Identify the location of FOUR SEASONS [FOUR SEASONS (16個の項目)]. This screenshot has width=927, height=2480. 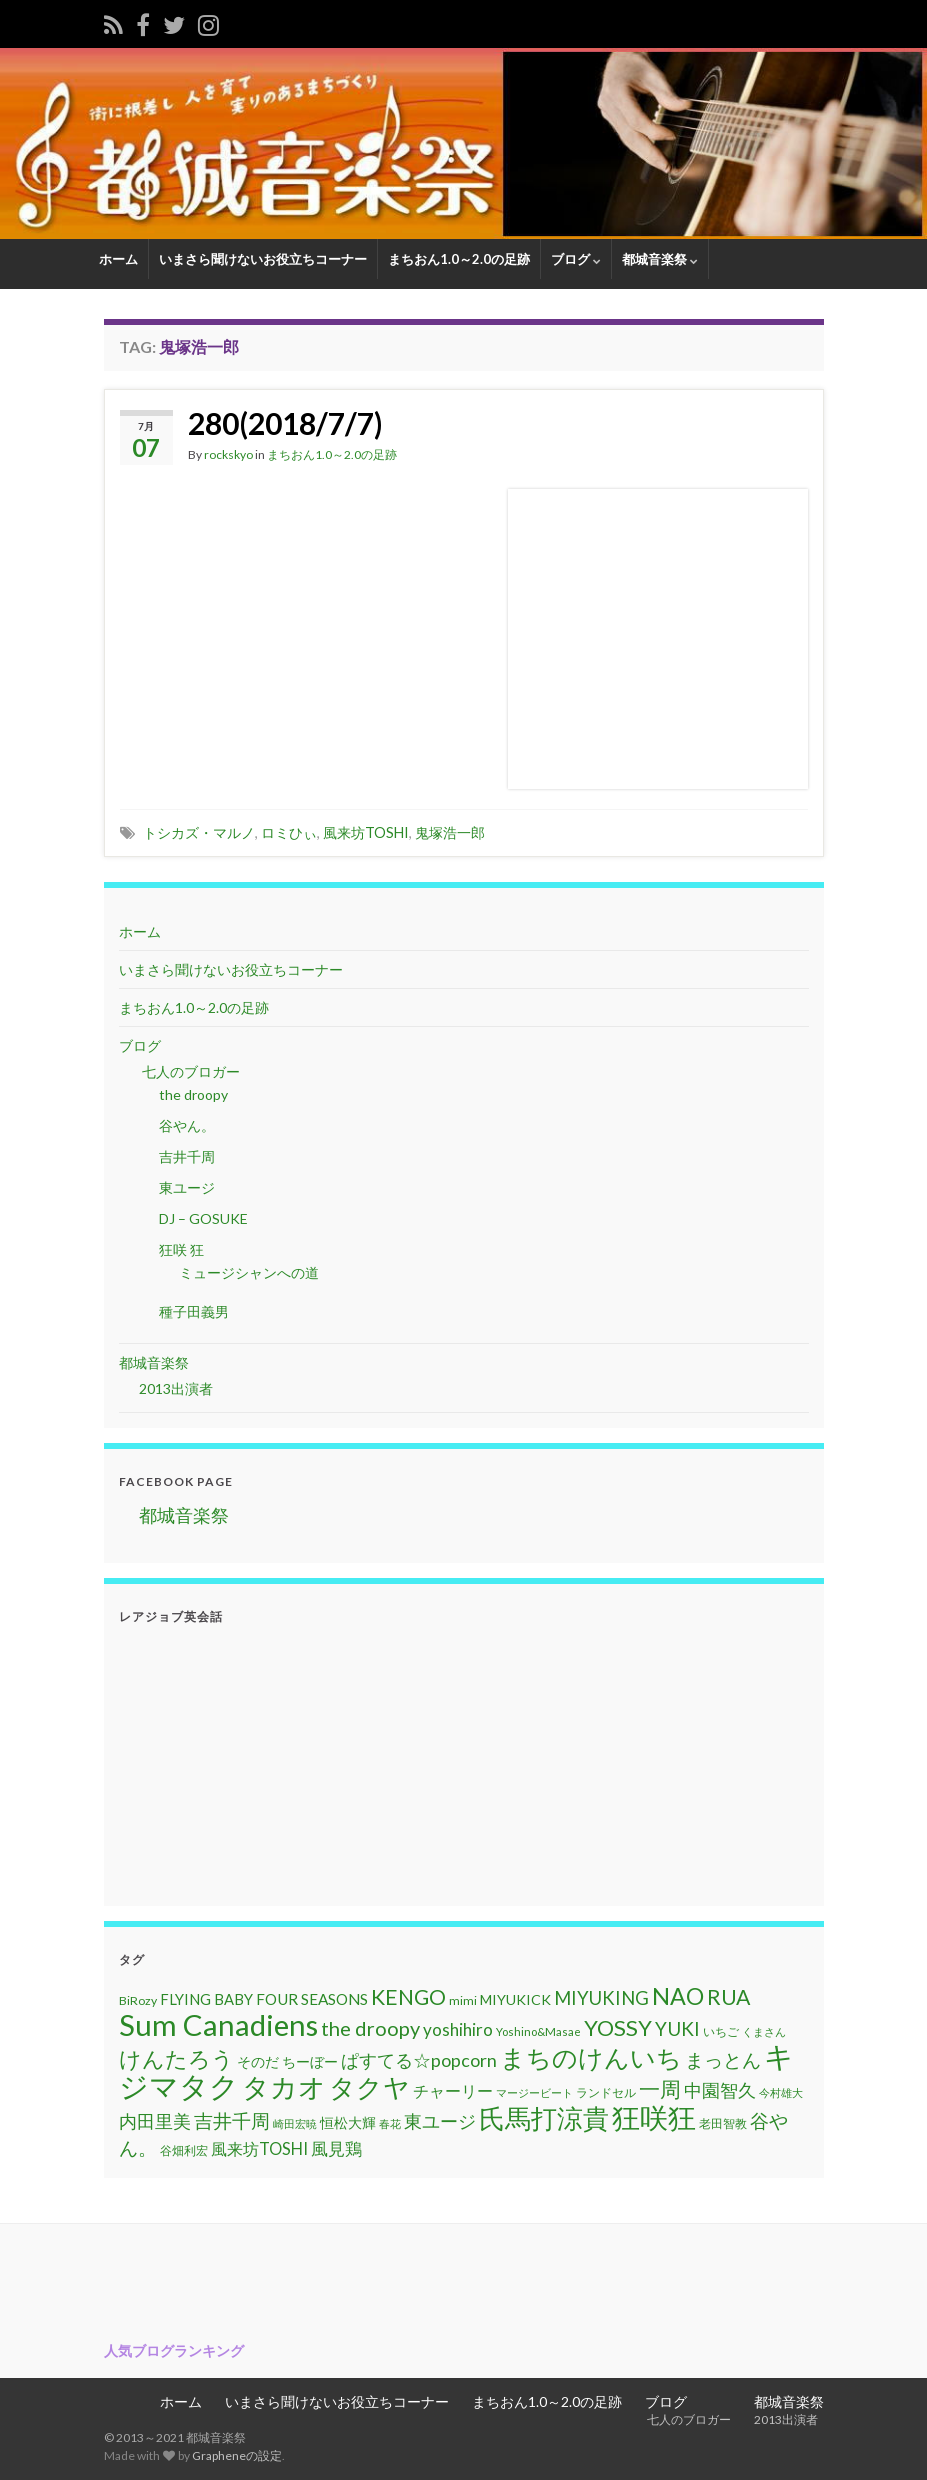
(312, 1999).